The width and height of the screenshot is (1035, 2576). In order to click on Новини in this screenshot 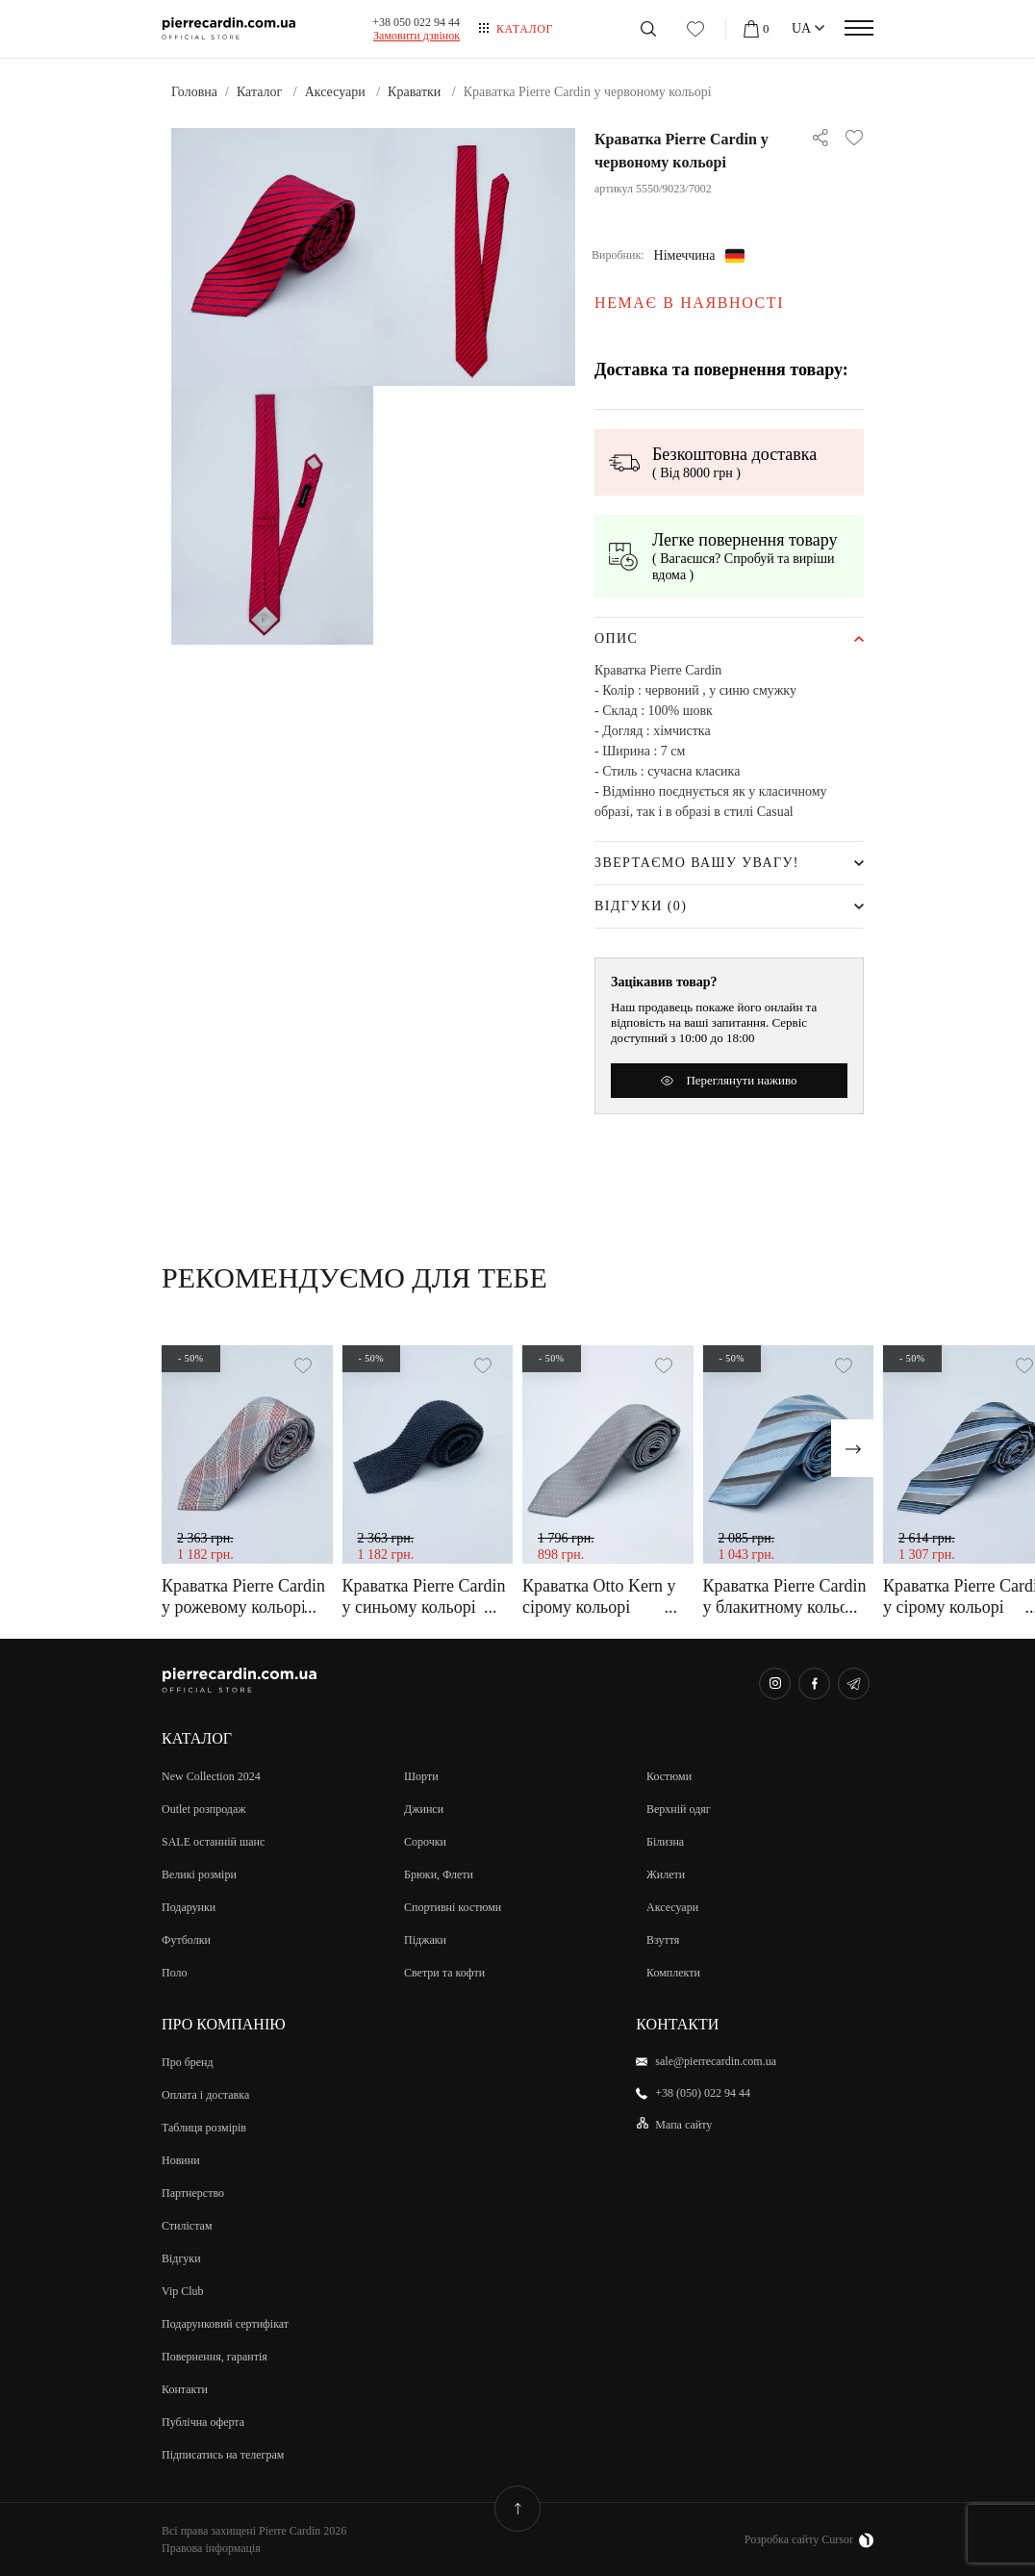, I will do `click(181, 2160)`.